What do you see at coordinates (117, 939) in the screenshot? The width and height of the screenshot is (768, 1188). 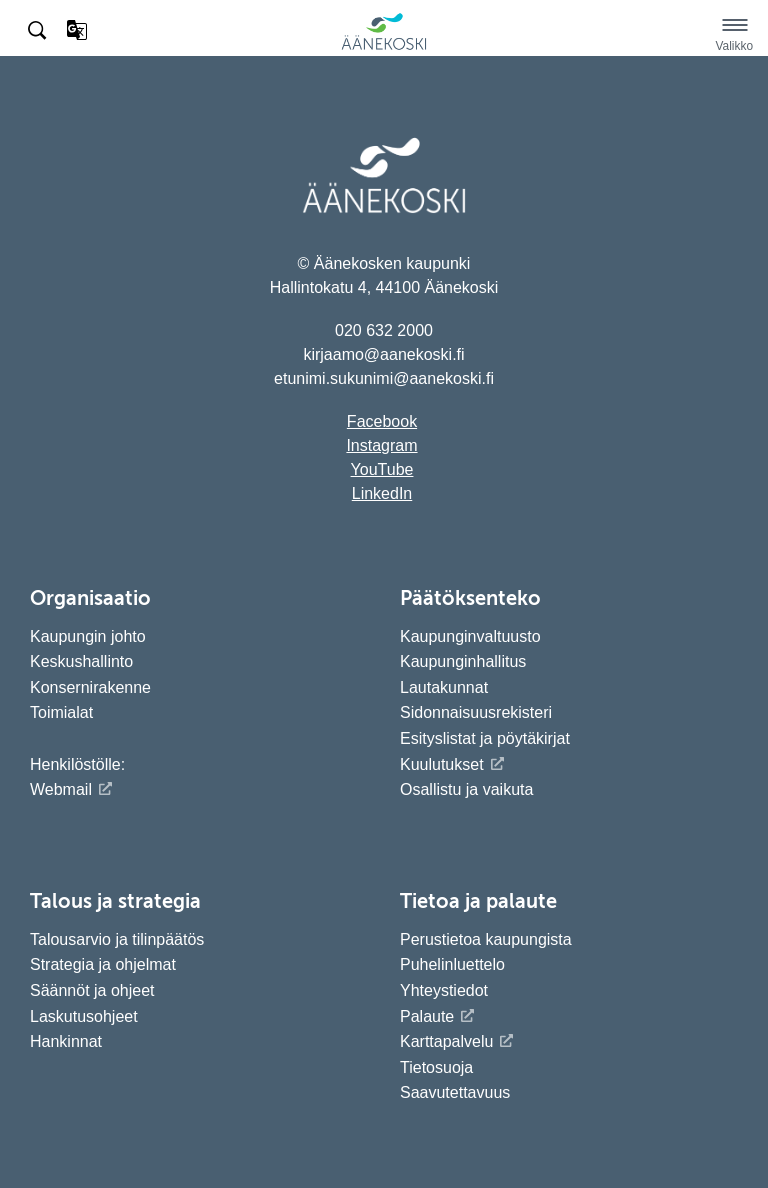 I see `Talousarvio ja tilinpäätös` at bounding box center [117, 939].